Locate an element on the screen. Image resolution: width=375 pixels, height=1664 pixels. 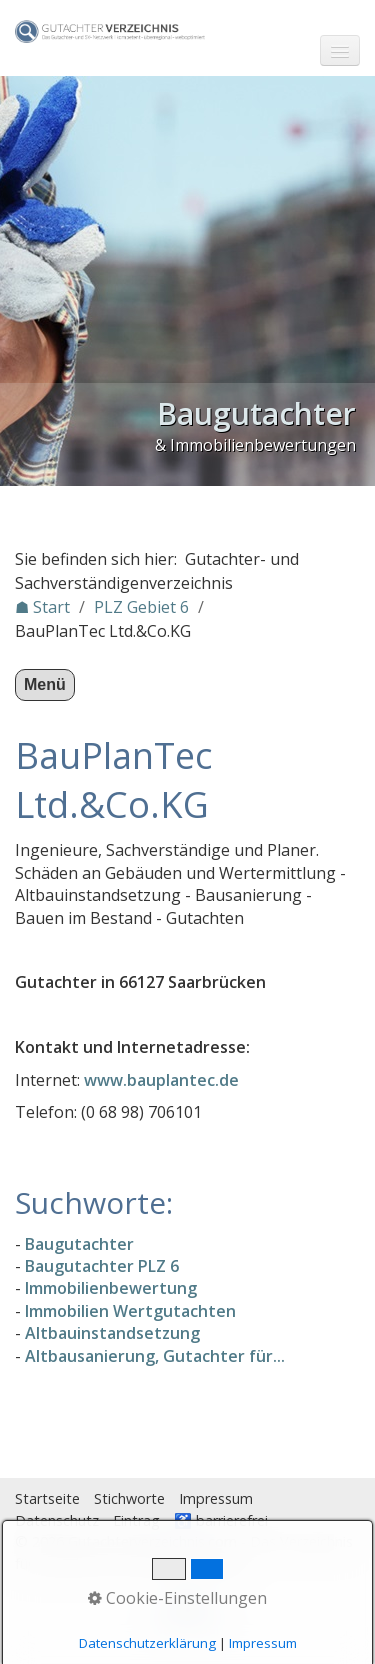
Nach oben is located at coordinates (188, 1616).